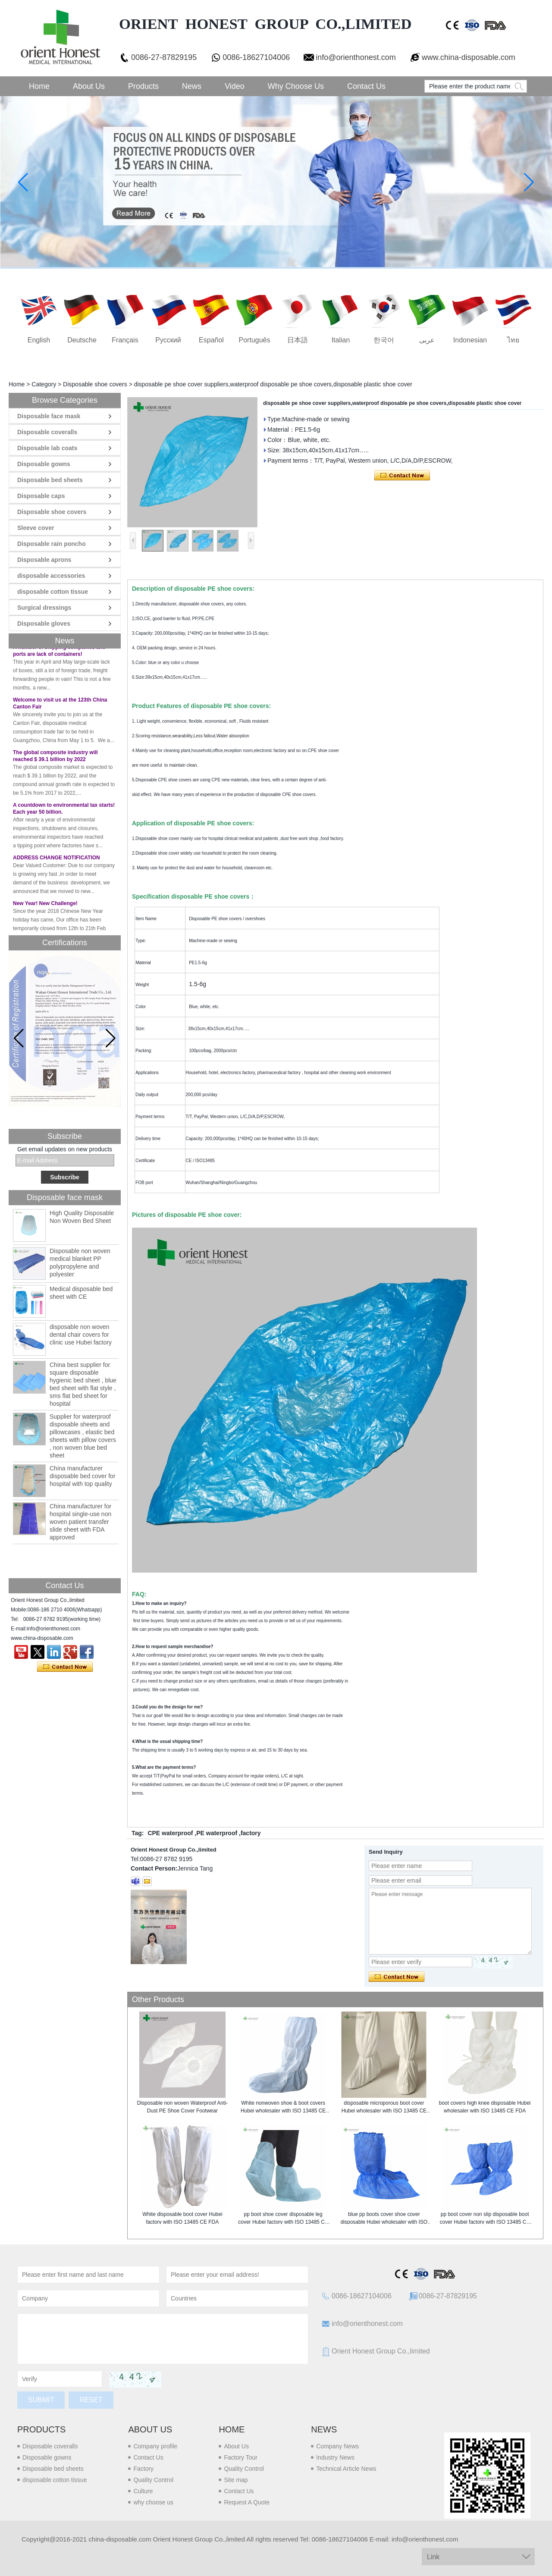 The width and height of the screenshot is (552, 2576). Describe the element at coordinates (341, 340) in the screenshot. I see `Italian` at that location.